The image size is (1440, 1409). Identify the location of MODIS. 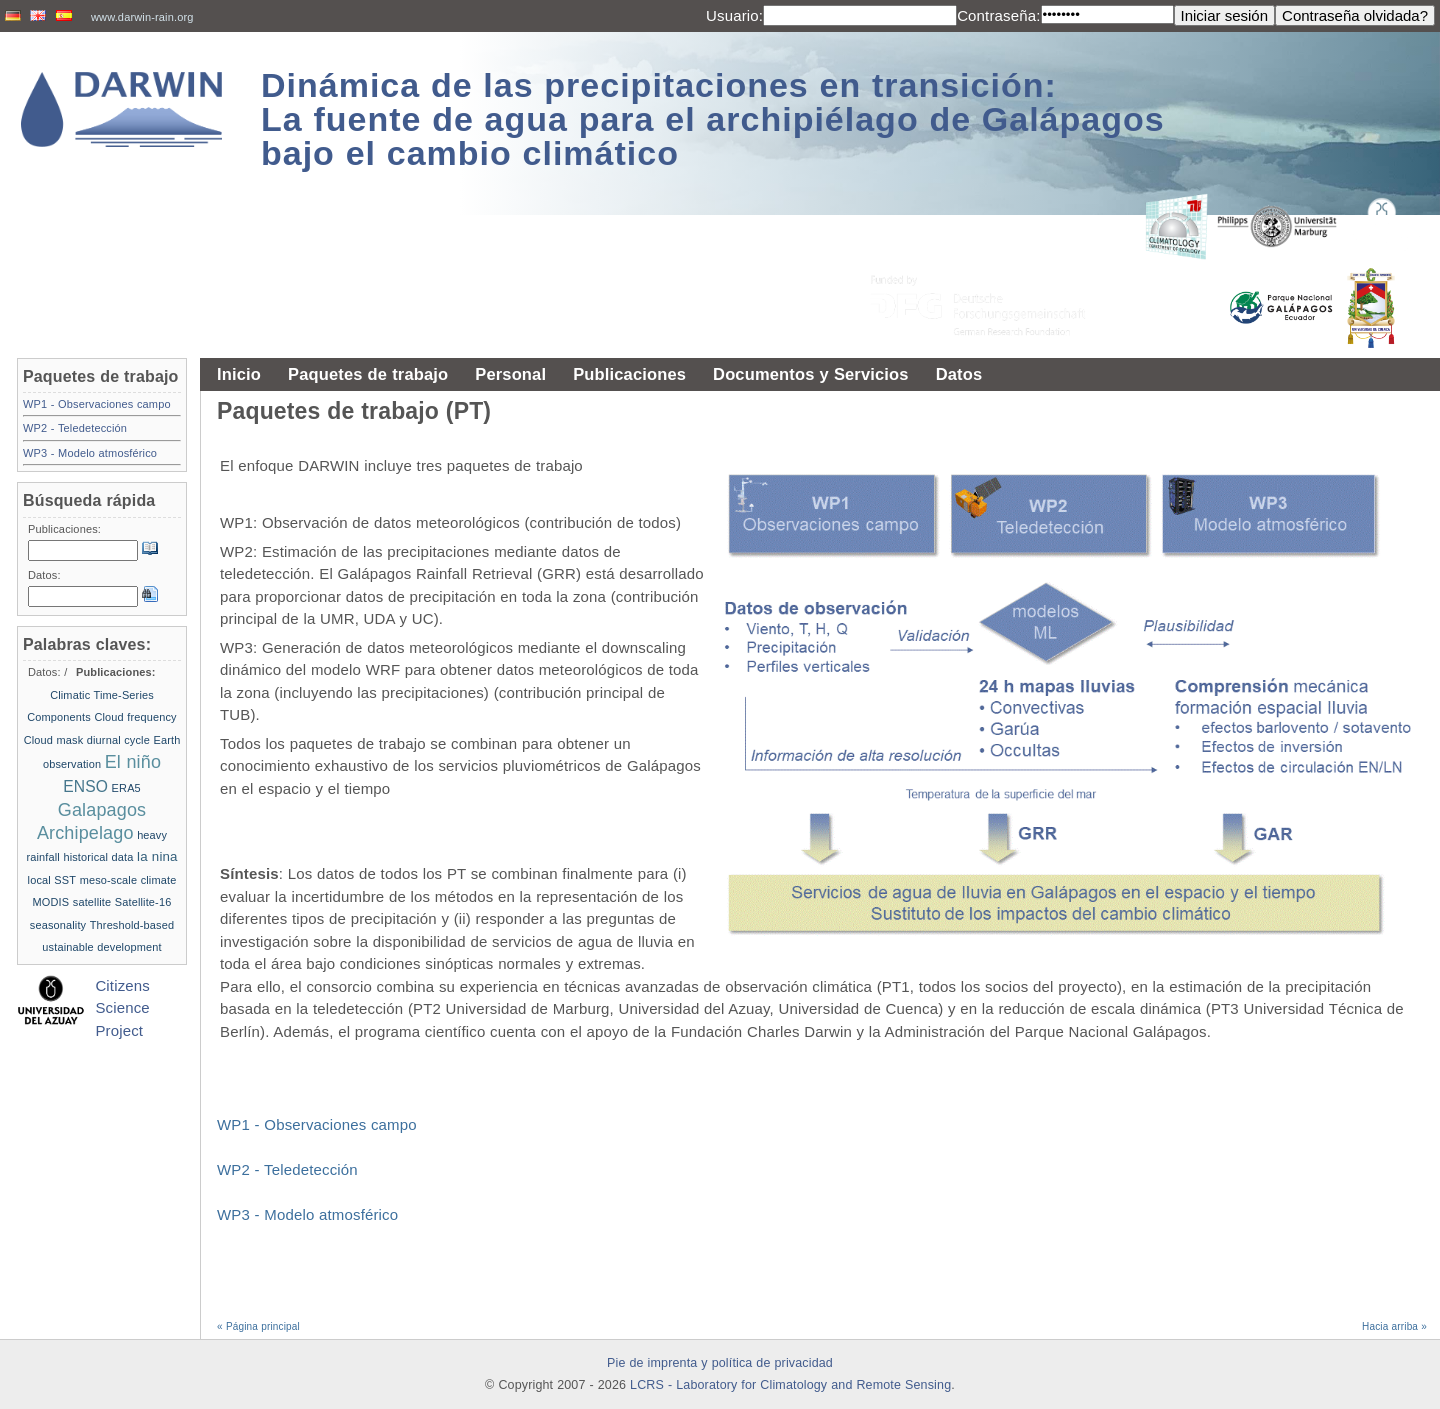
(51, 902).